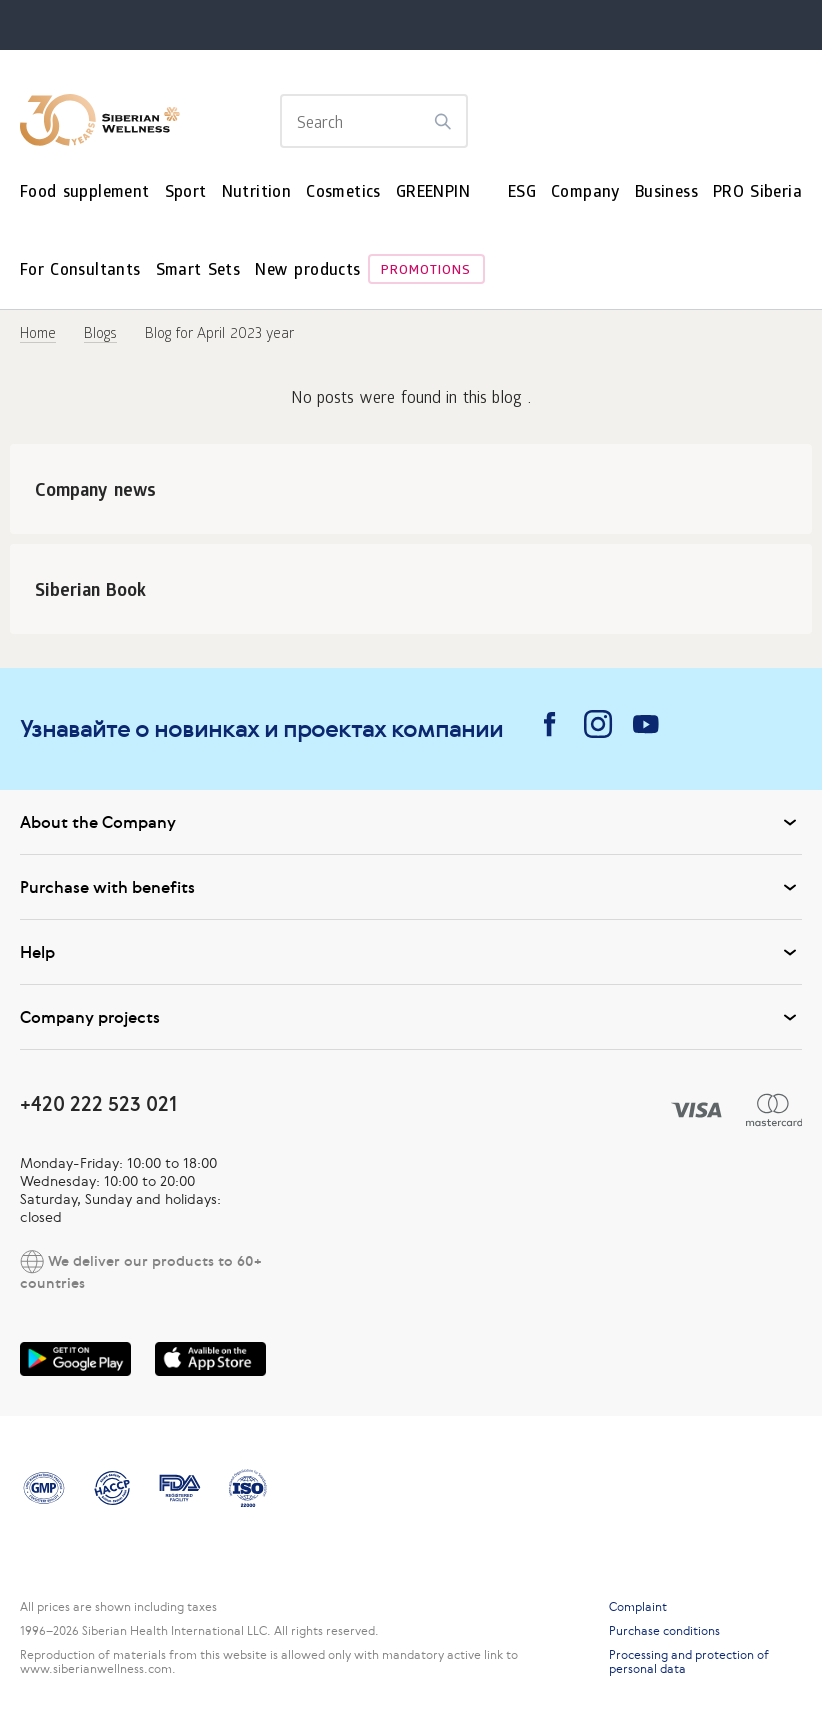 This screenshot has height=1726, width=822. Describe the element at coordinates (257, 193) in the screenshot. I see `Nutrition` at that location.